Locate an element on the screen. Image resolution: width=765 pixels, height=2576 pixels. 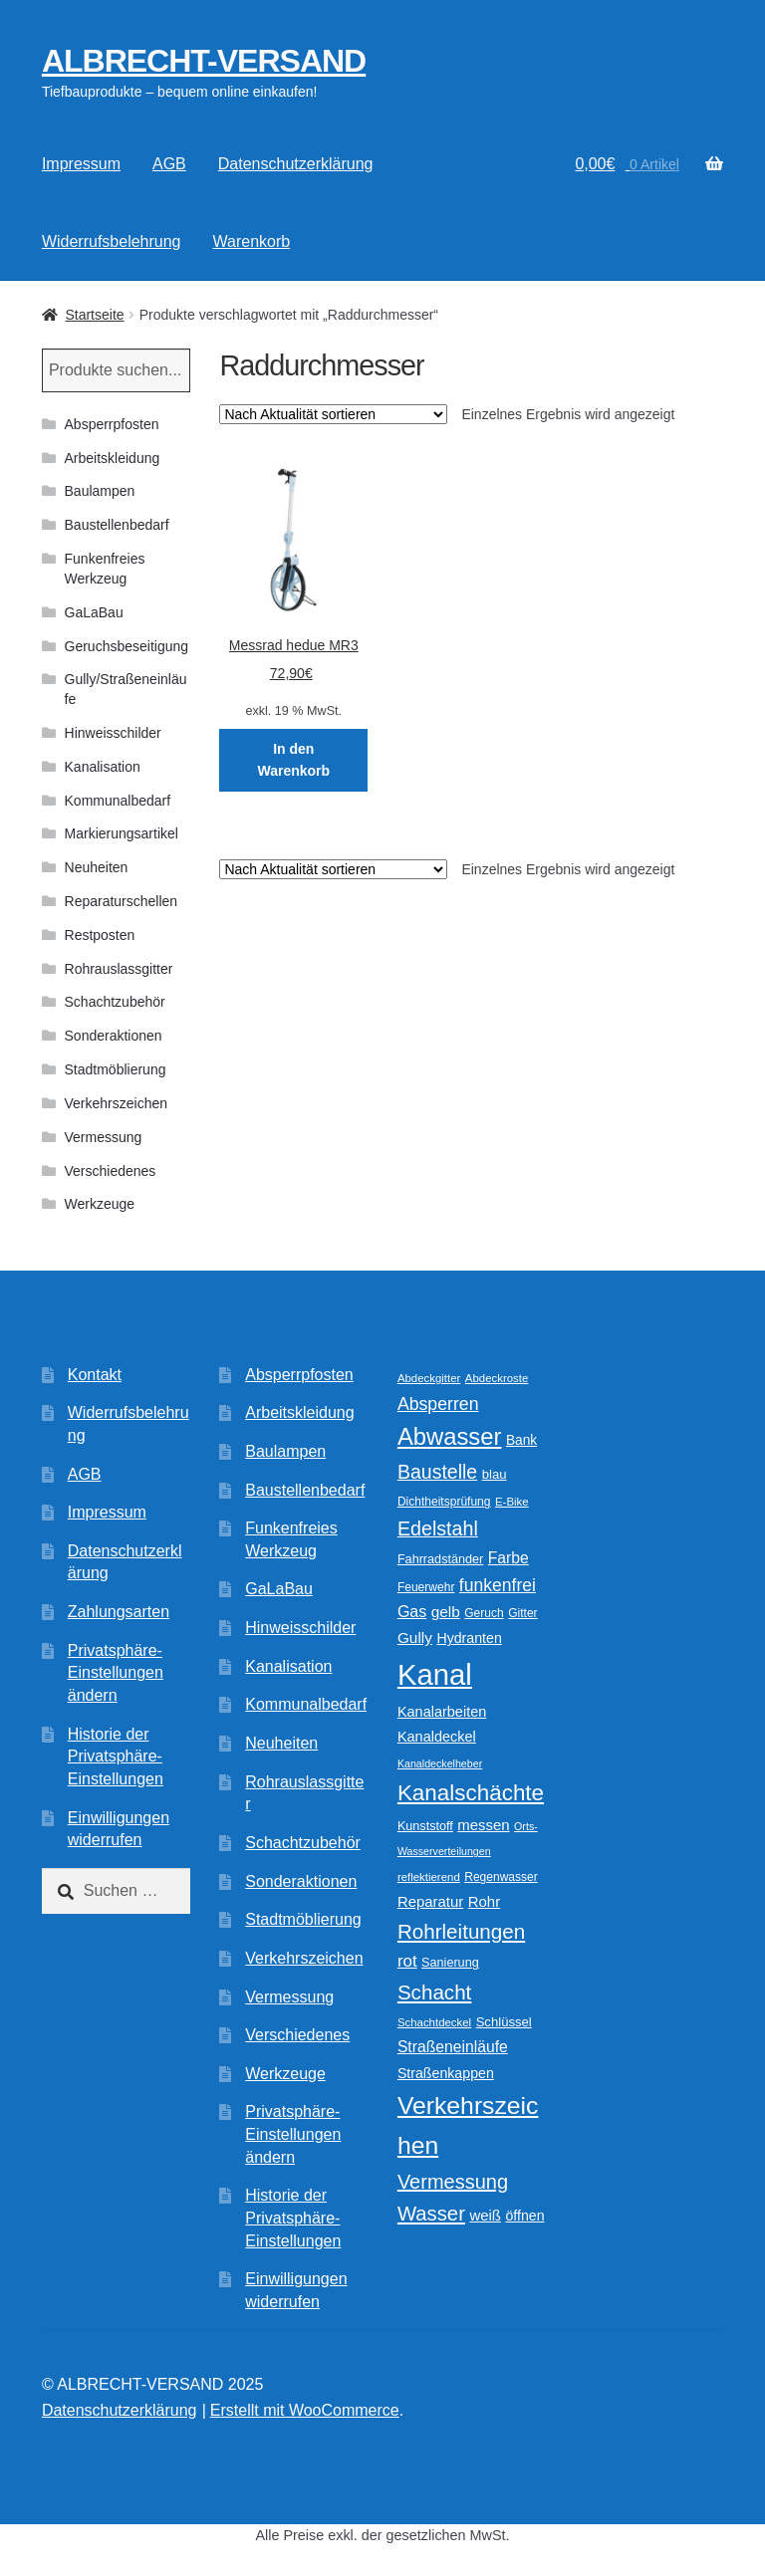
öffnen [öffnen (14 Produkte)] is located at coordinates (524, 2216).